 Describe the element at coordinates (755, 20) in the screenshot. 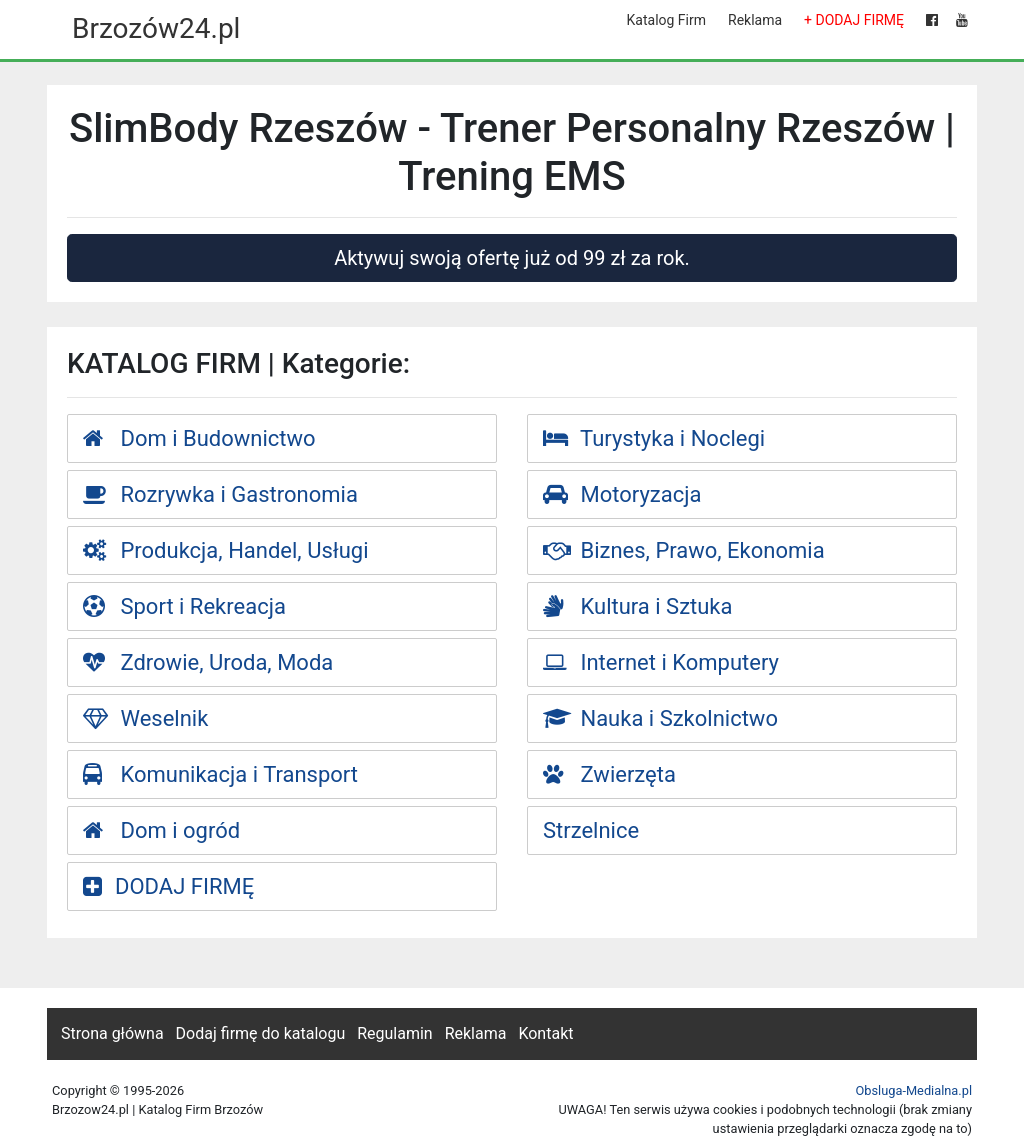

I see `Reklama` at that location.